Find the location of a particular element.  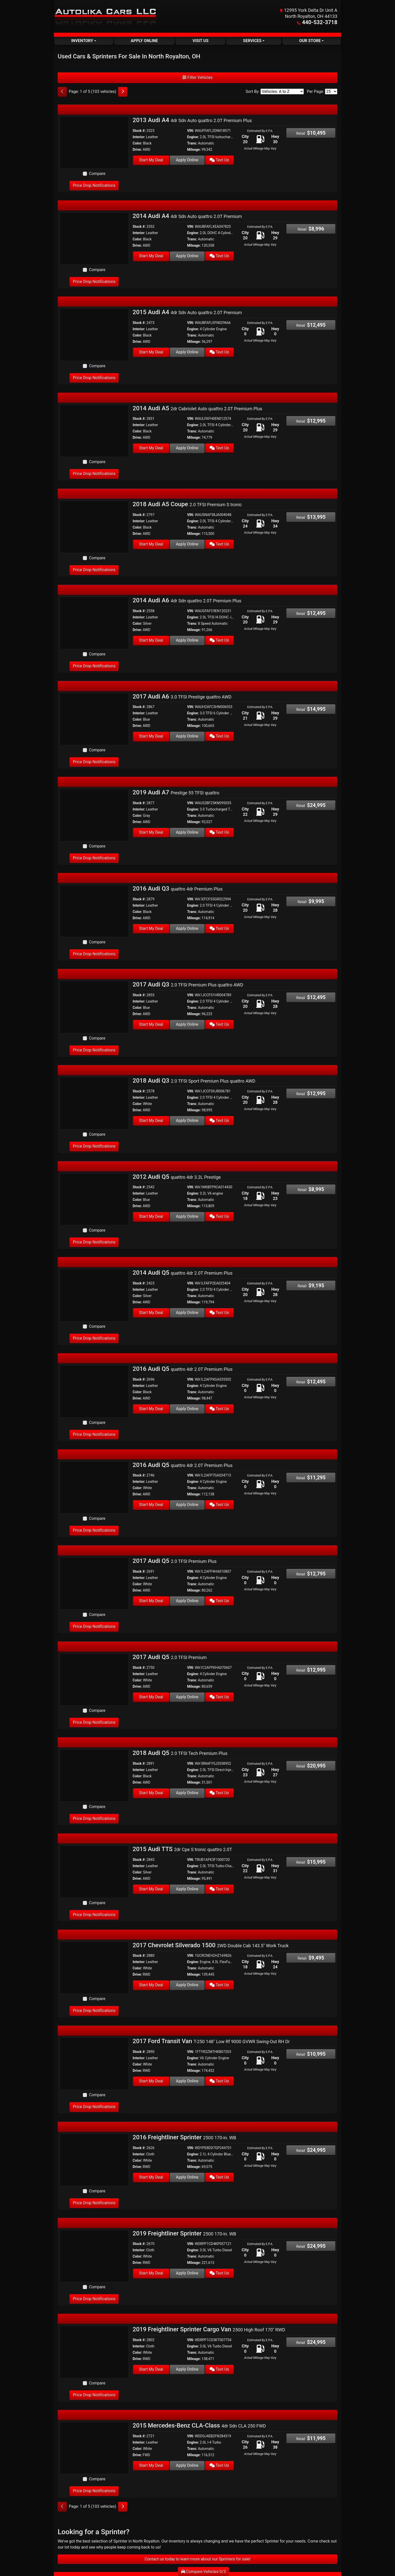

[2013 Audi A4 4dr Sdn Auto quattro 2.0T Premium Plus] is located at coordinates (94, 142).